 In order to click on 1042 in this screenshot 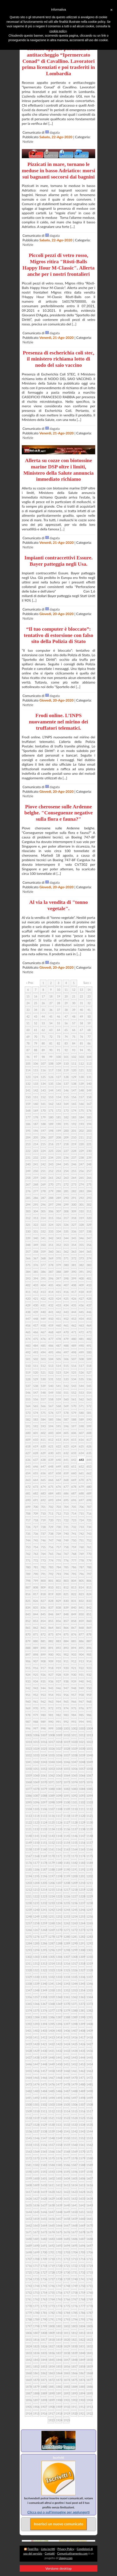, I will do `click(36, 1762)`.